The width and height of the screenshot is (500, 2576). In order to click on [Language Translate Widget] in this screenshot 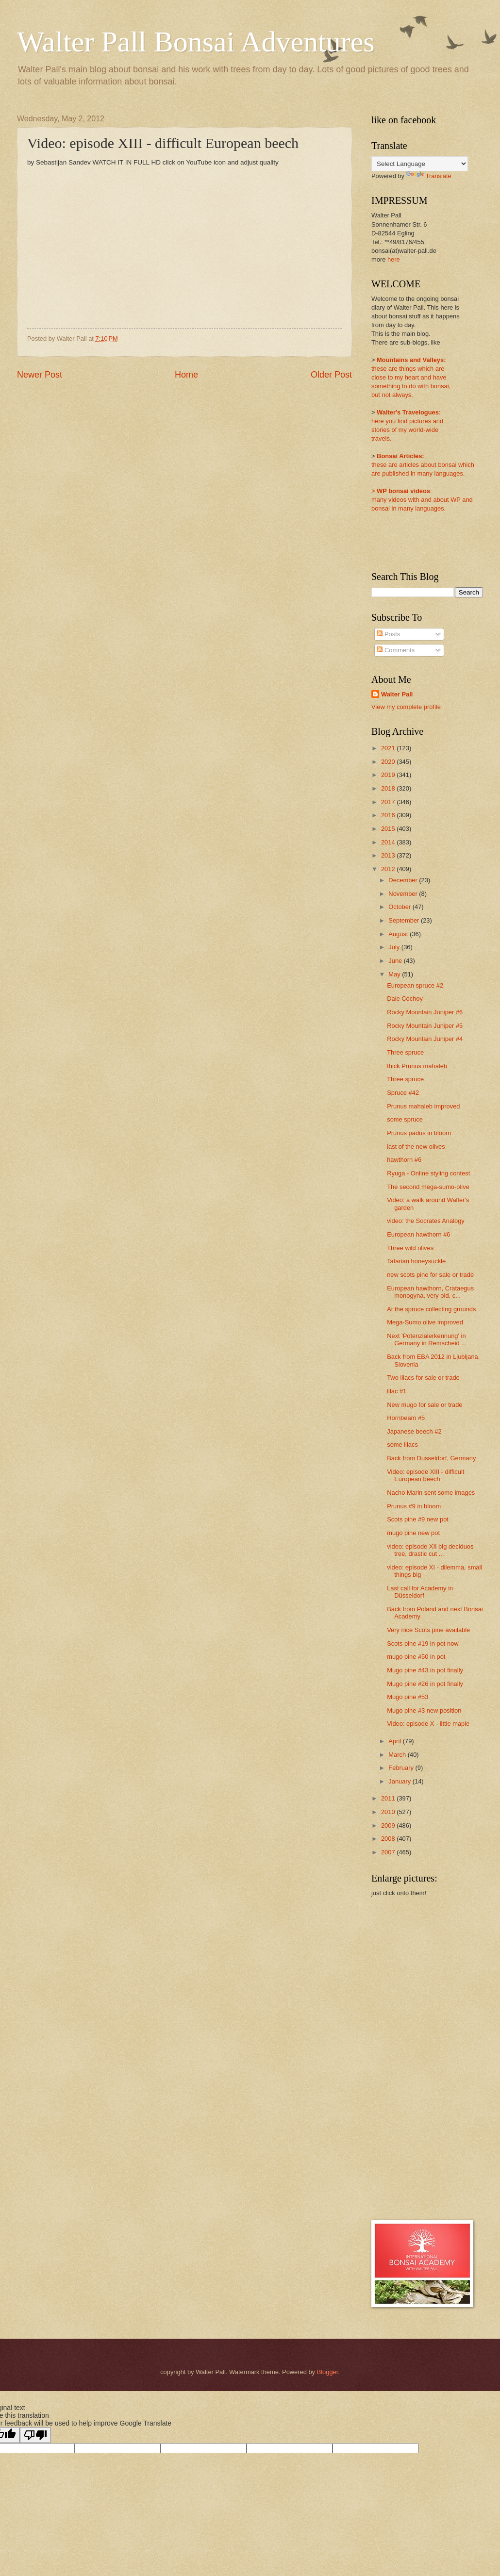, I will do `click(419, 163)`.